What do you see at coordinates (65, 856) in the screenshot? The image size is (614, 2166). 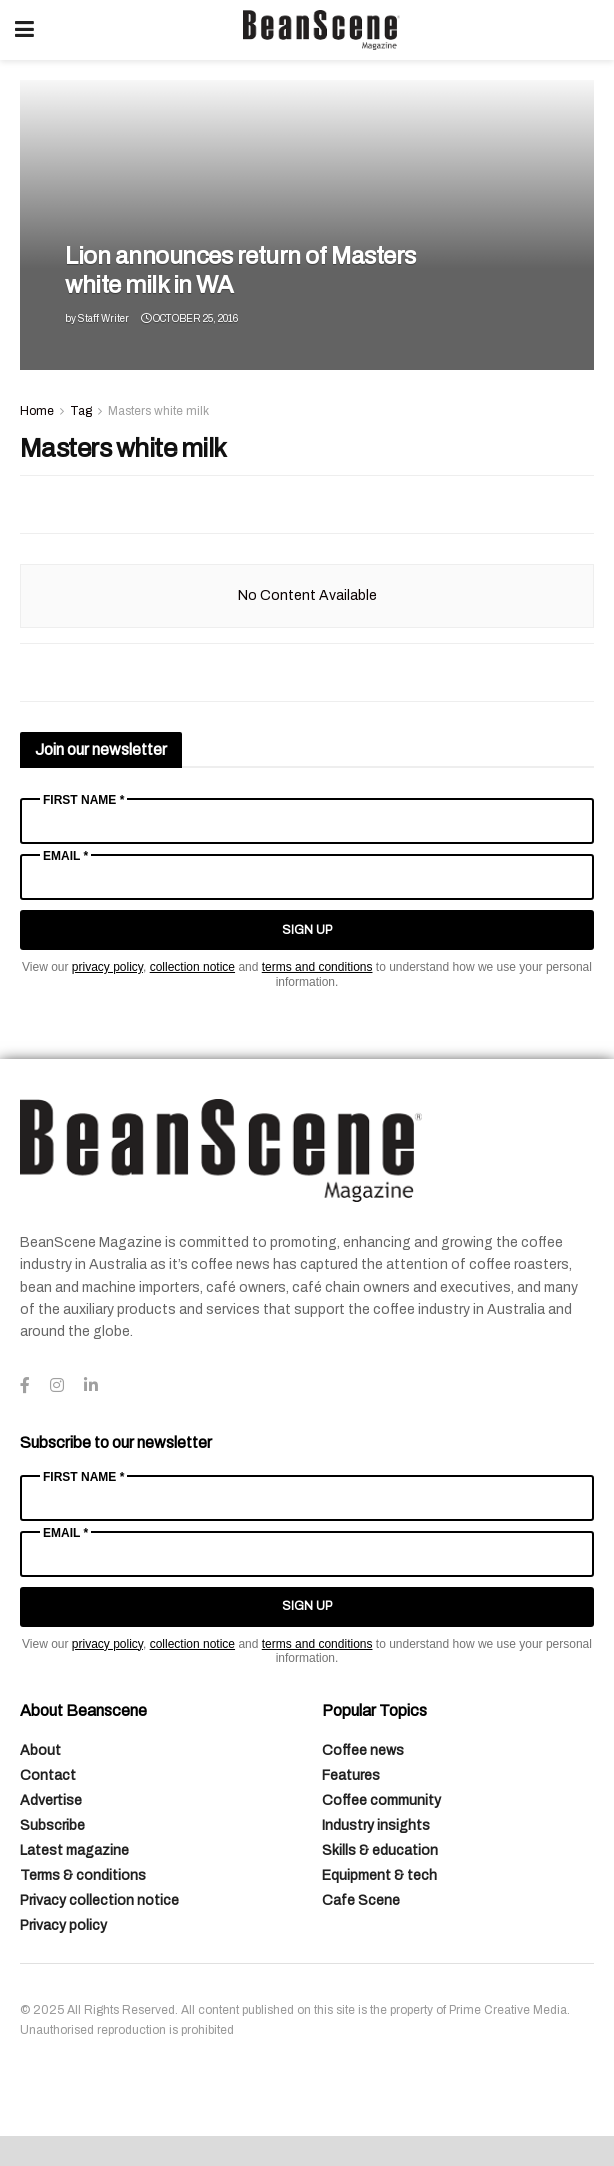 I see `Email *` at bounding box center [65, 856].